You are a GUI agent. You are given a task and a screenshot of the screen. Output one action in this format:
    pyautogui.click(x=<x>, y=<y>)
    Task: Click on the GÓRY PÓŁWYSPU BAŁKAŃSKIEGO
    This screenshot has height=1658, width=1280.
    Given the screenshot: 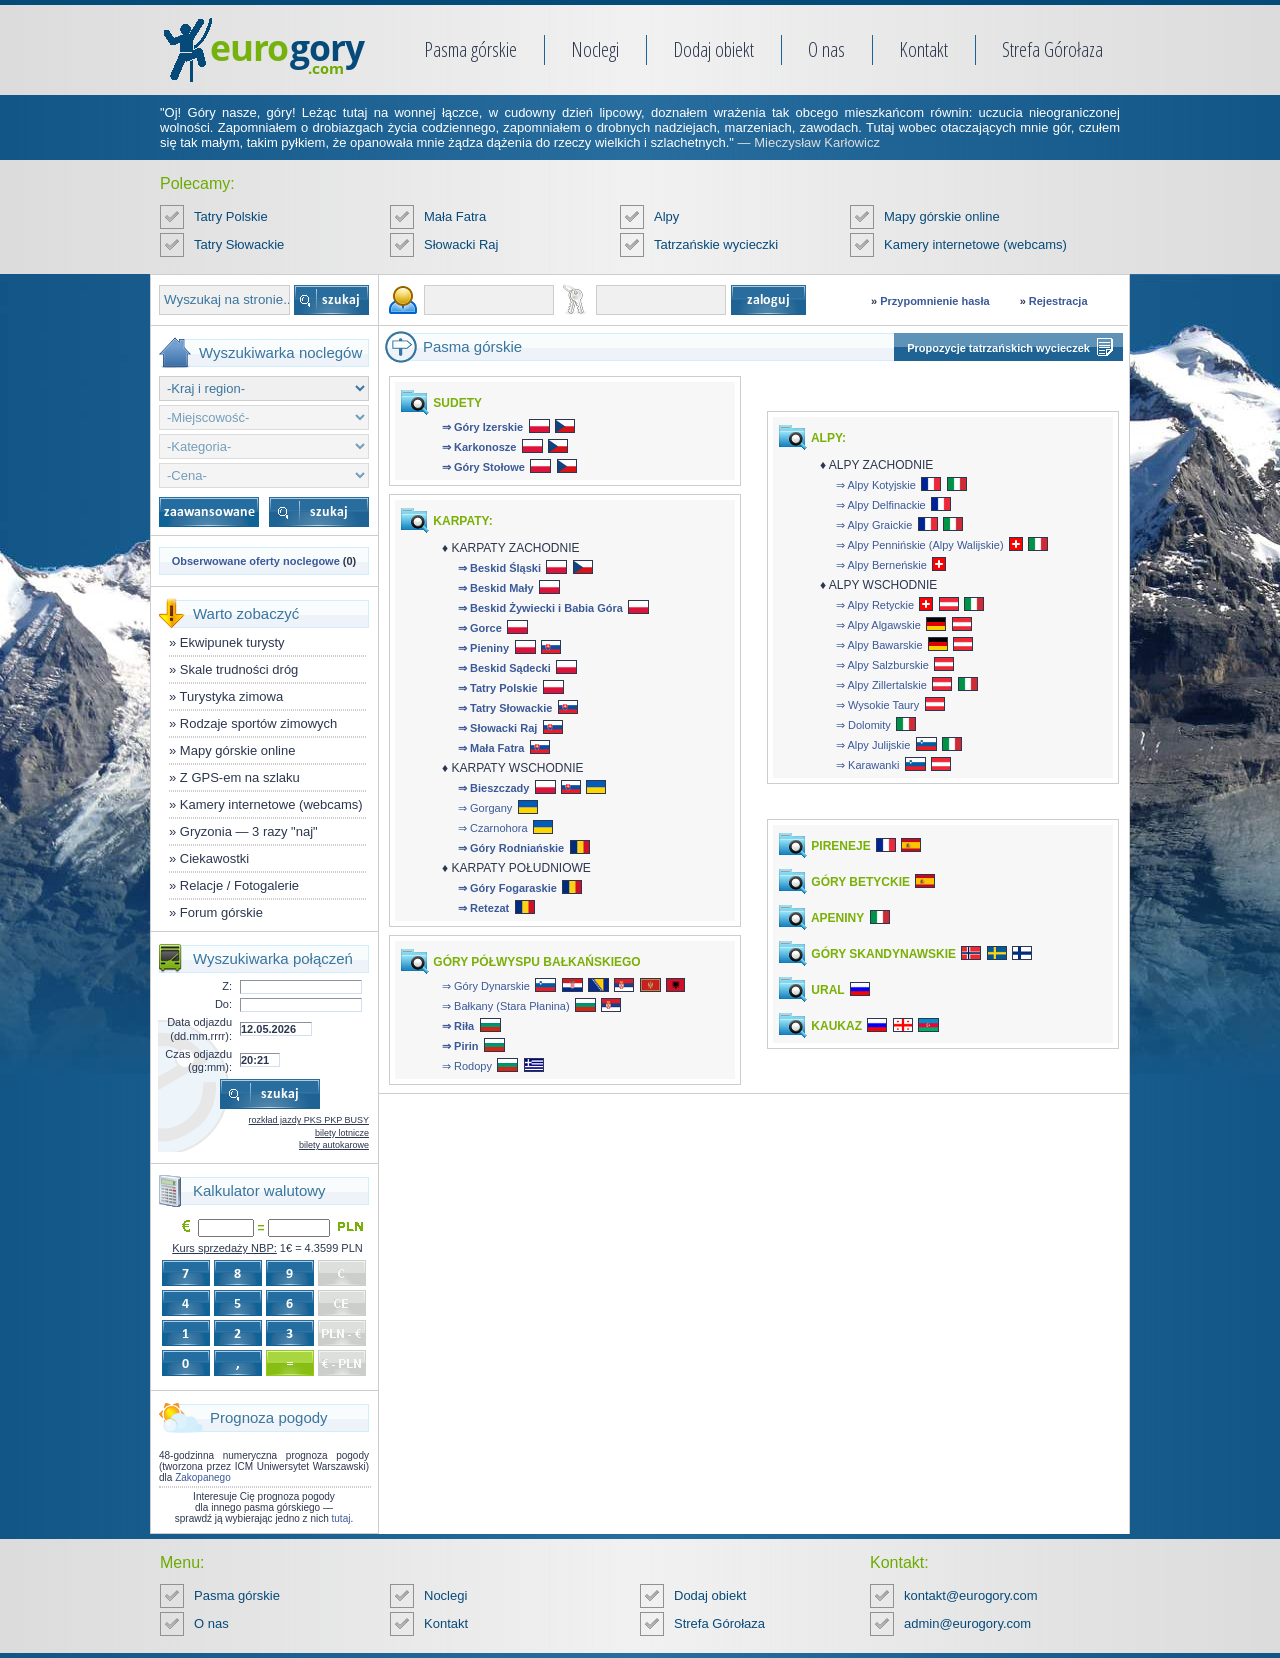 What is the action you would take?
    pyautogui.click(x=535, y=962)
    